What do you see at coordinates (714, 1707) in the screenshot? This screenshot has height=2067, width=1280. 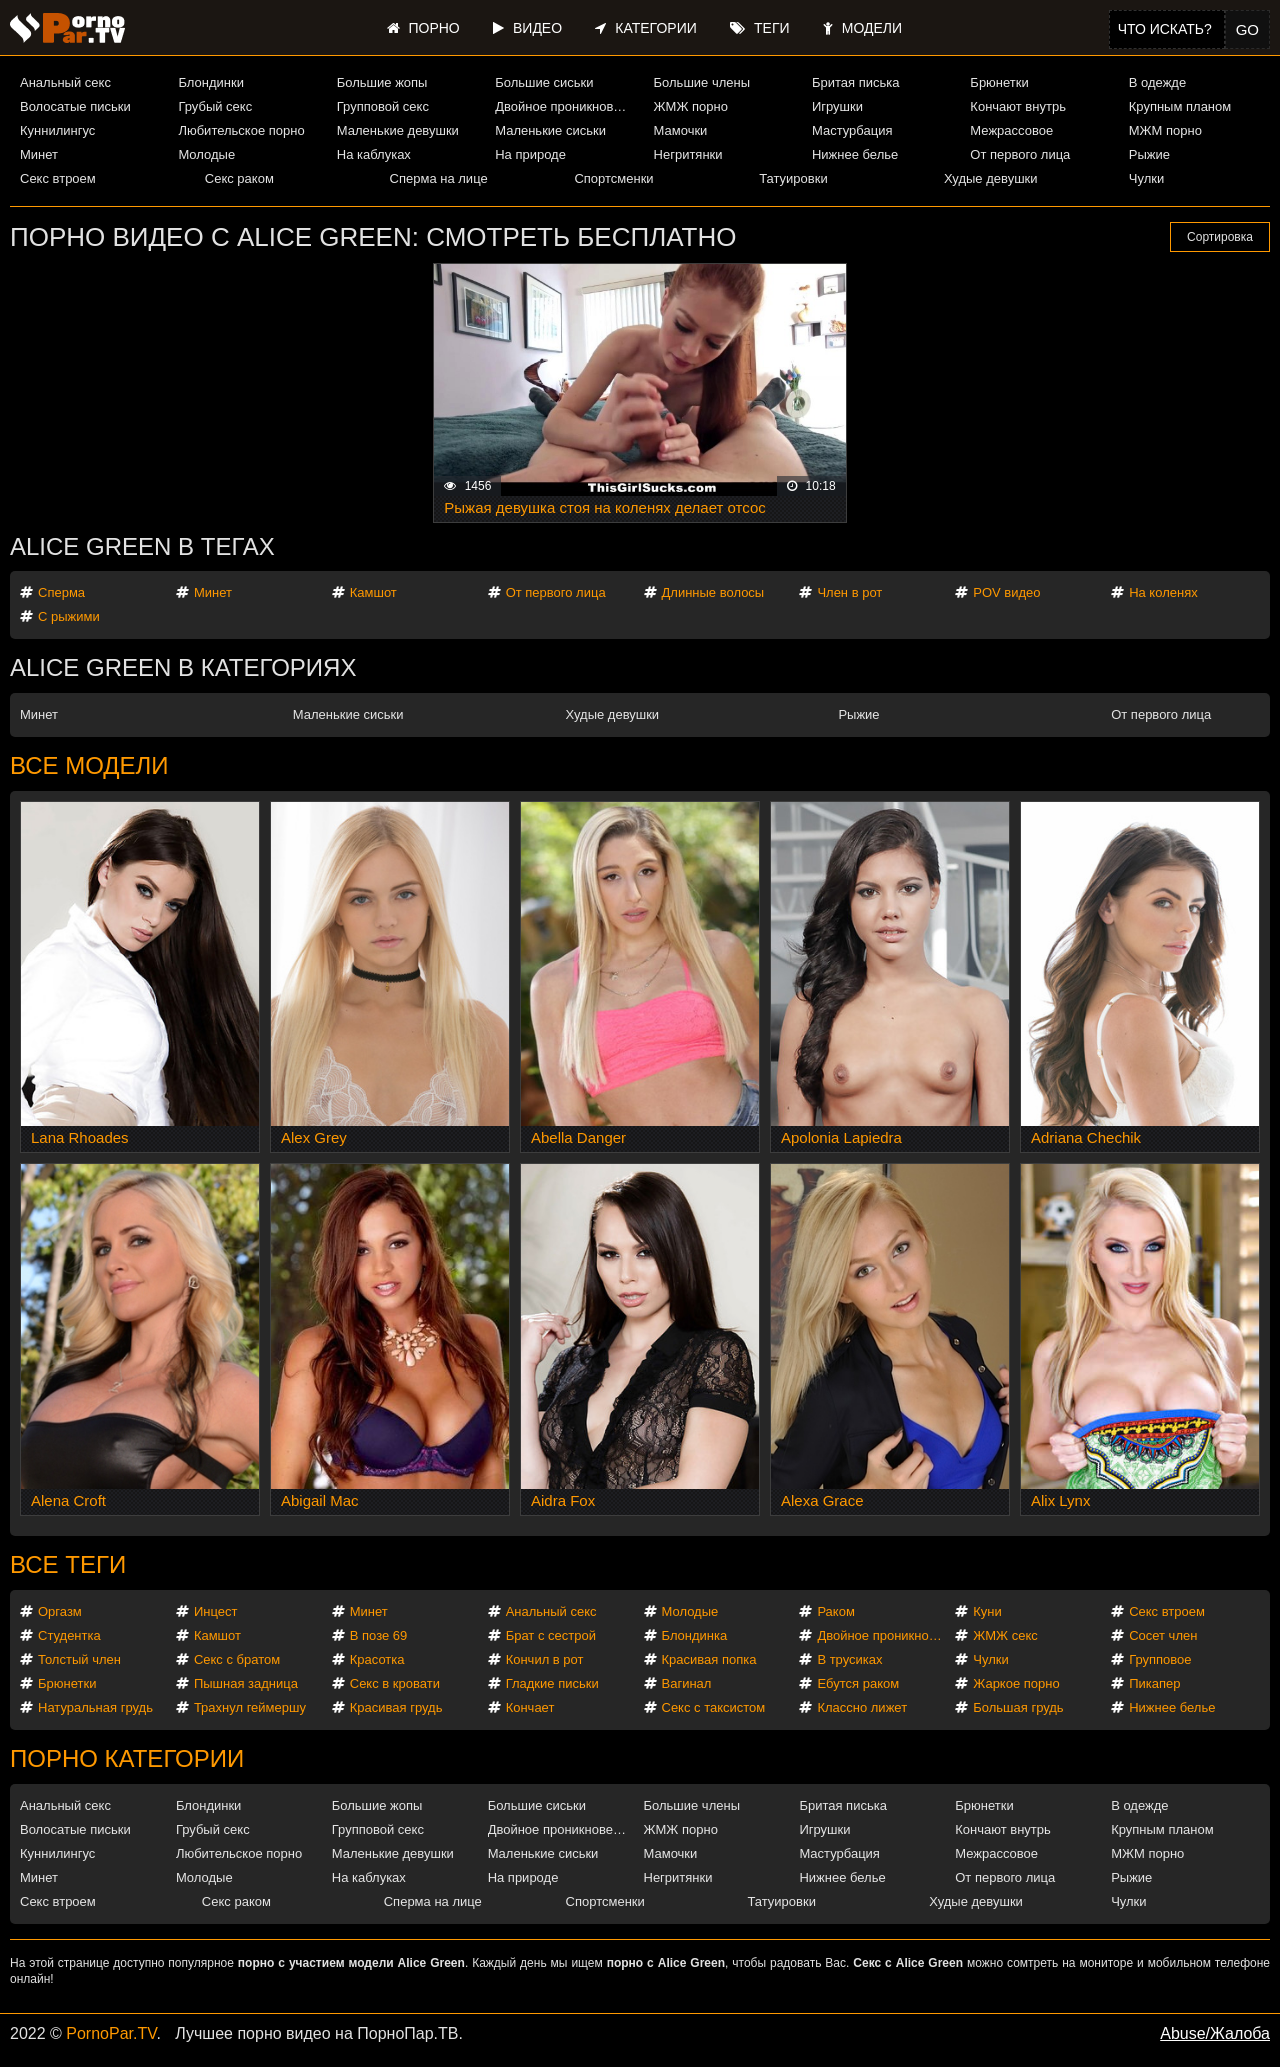 I see `Секс с таксистом` at bounding box center [714, 1707].